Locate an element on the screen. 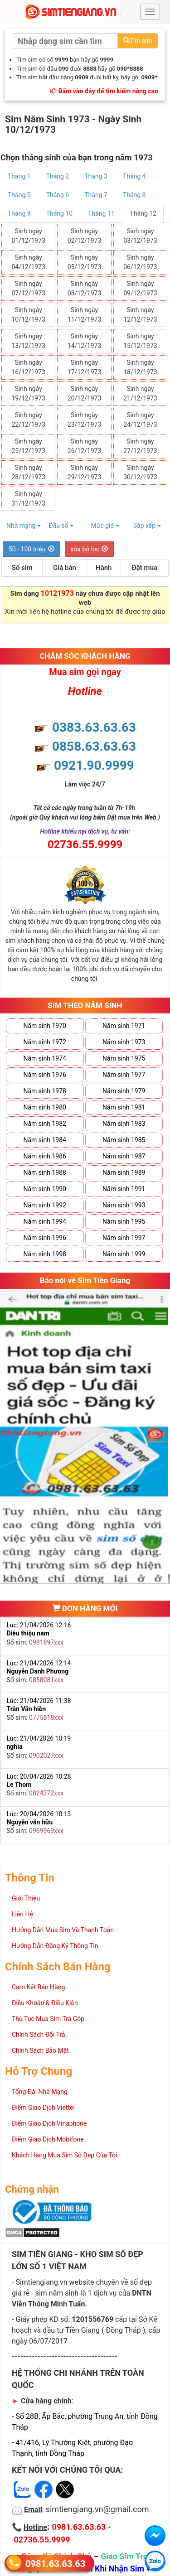 This screenshot has height=2576, width=170. xóa bộ lọc is located at coordinates (89, 549).